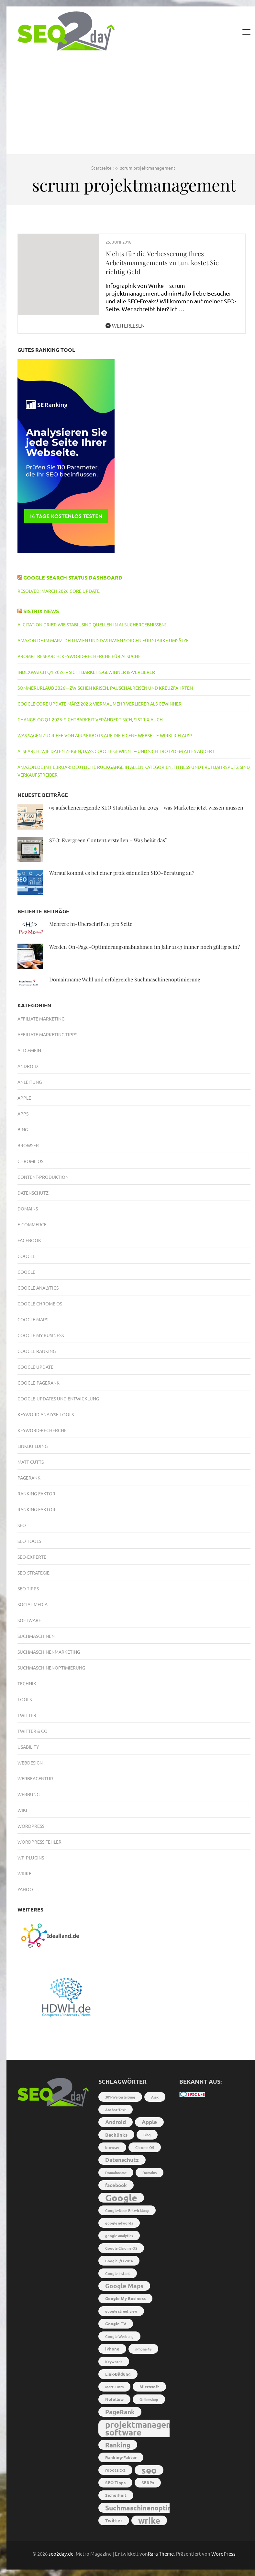 The image size is (255, 2576). What do you see at coordinates (119, 2222) in the screenshot?
I see `google adwords [google adwords (2 Einträge)]` at bounding box center [119, 2222].